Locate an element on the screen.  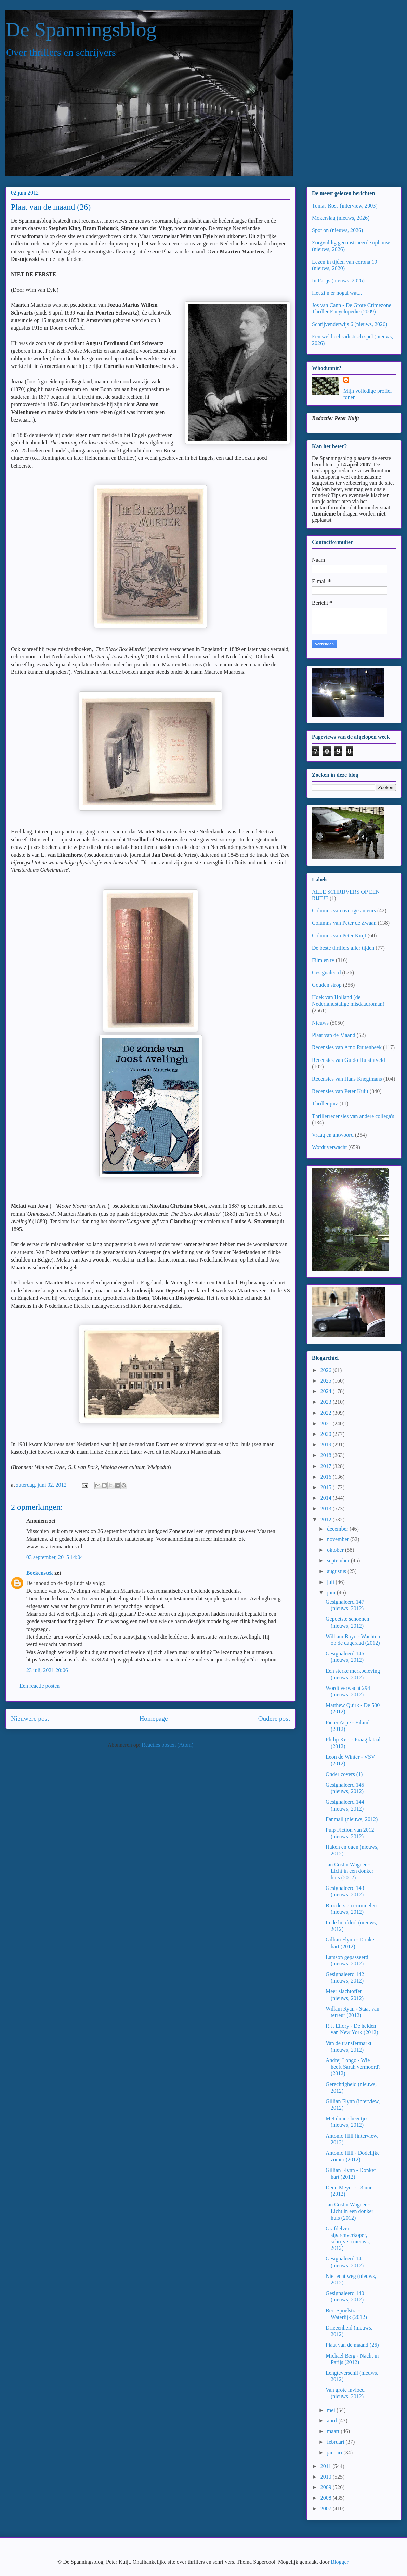
Blogger is located at coordinates (339, 2562).